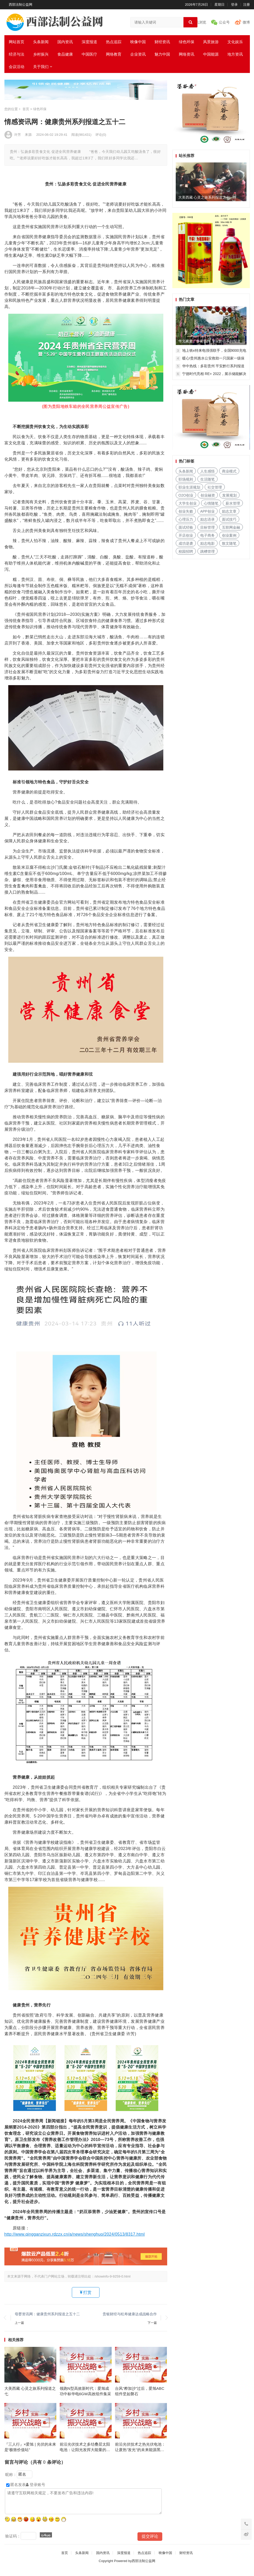 The height and width of the screenshot is (2576, 254). What do you see at coordinates (186, 527) in the screenshot?
I see `面试经验` at bounding box center [186, 527].